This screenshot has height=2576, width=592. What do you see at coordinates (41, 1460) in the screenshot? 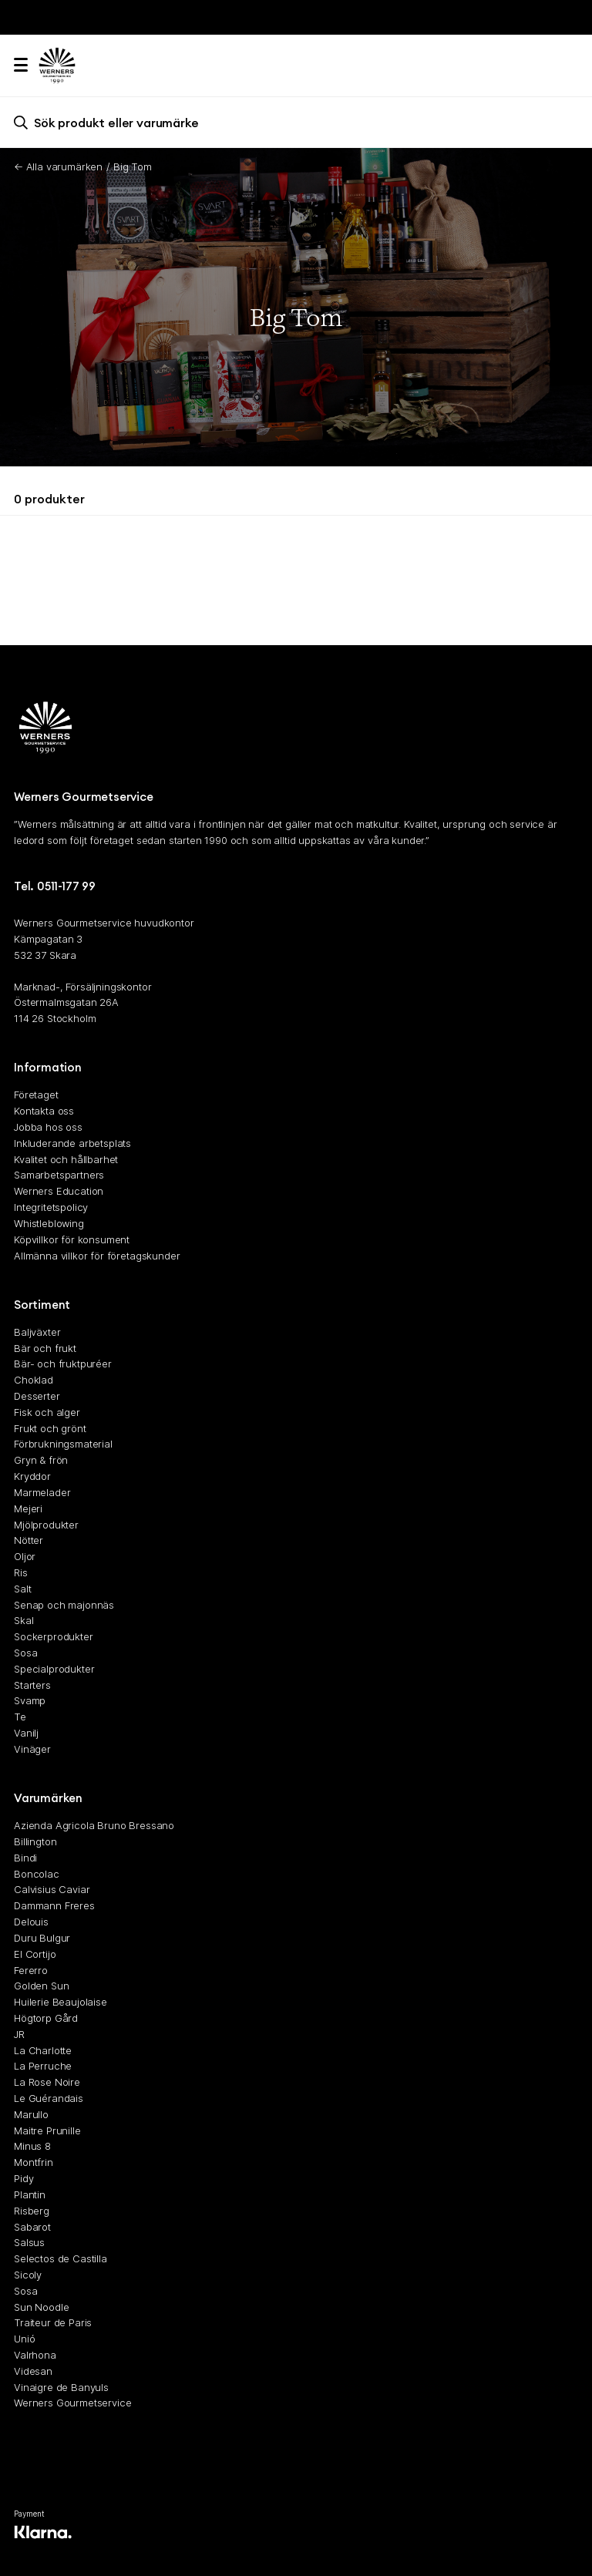
I see `Gryn & frön` at bounding box center [41, 1460].